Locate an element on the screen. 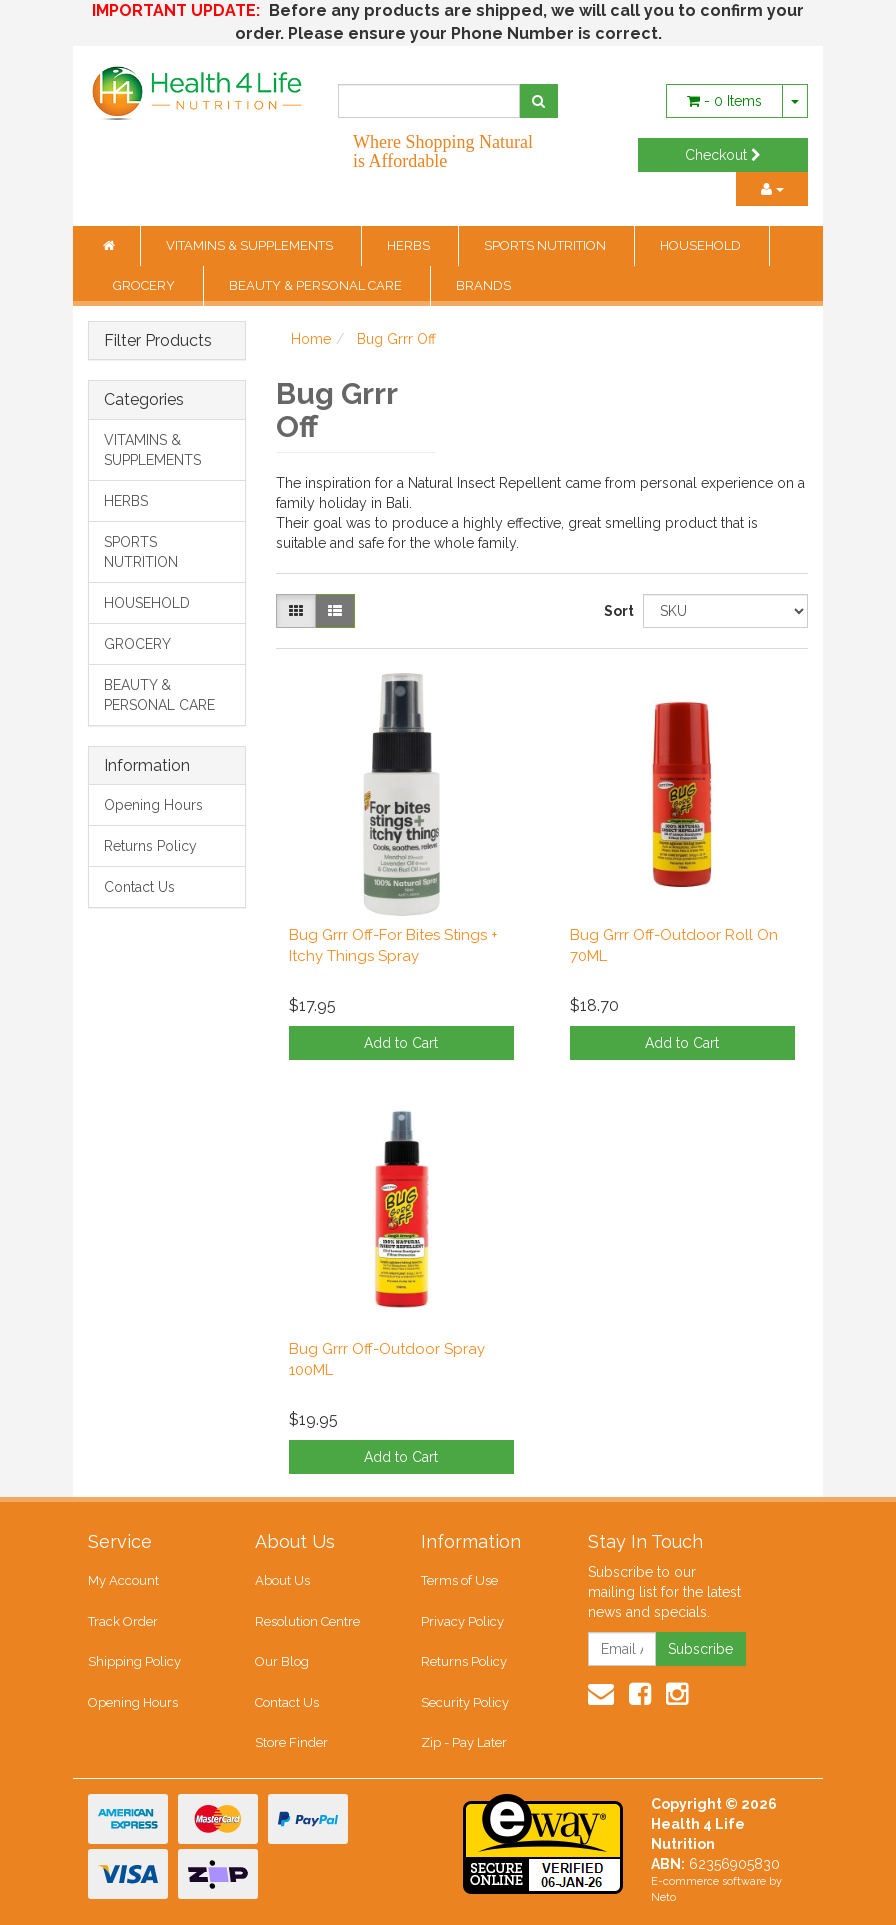  Our Blog is located at coordinates (282, 1661).